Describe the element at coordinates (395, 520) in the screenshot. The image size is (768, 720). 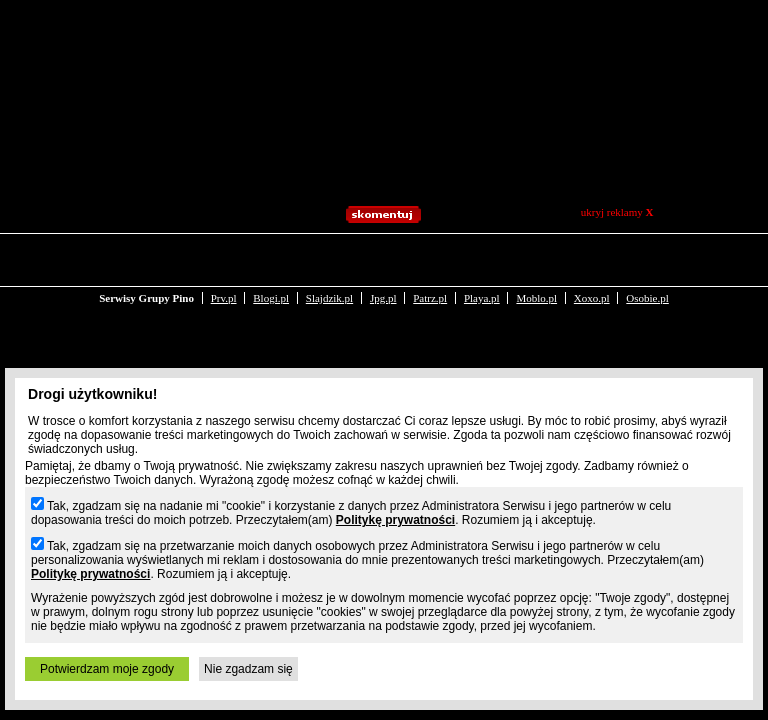
I see `Politykę prywatności` at that location.